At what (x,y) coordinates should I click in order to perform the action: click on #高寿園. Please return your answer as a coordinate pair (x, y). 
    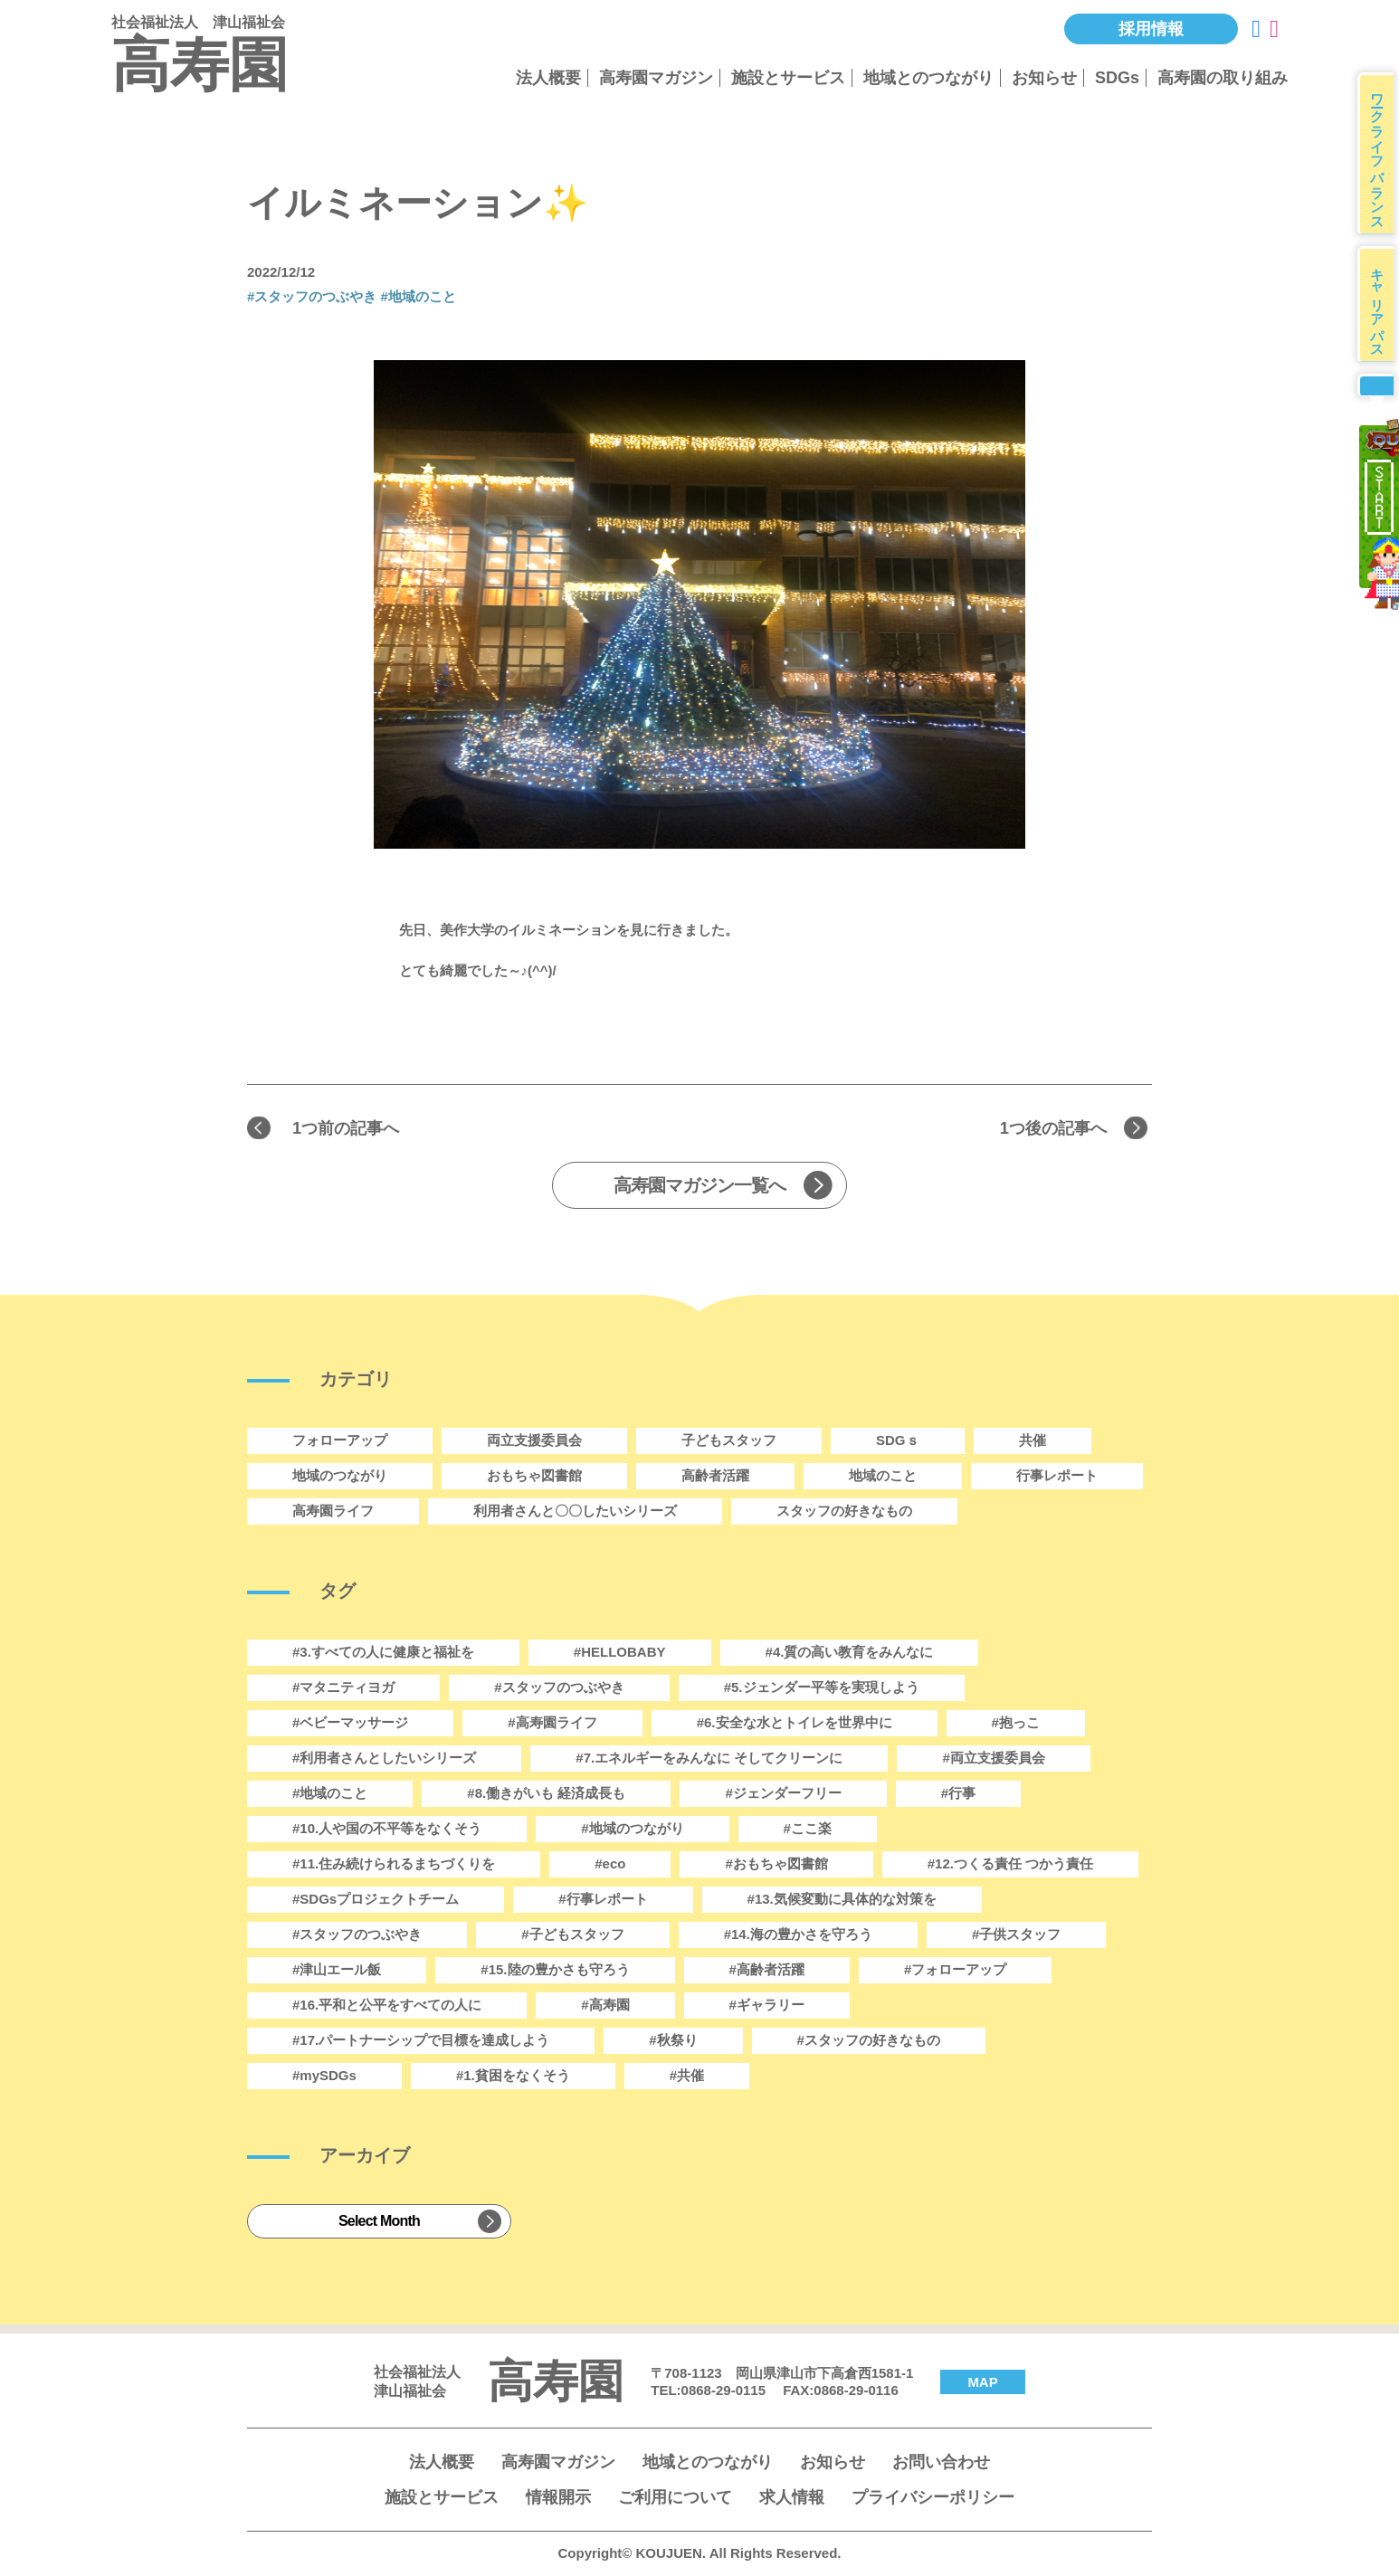
    Looking at the image, I should click on (605, 2006).